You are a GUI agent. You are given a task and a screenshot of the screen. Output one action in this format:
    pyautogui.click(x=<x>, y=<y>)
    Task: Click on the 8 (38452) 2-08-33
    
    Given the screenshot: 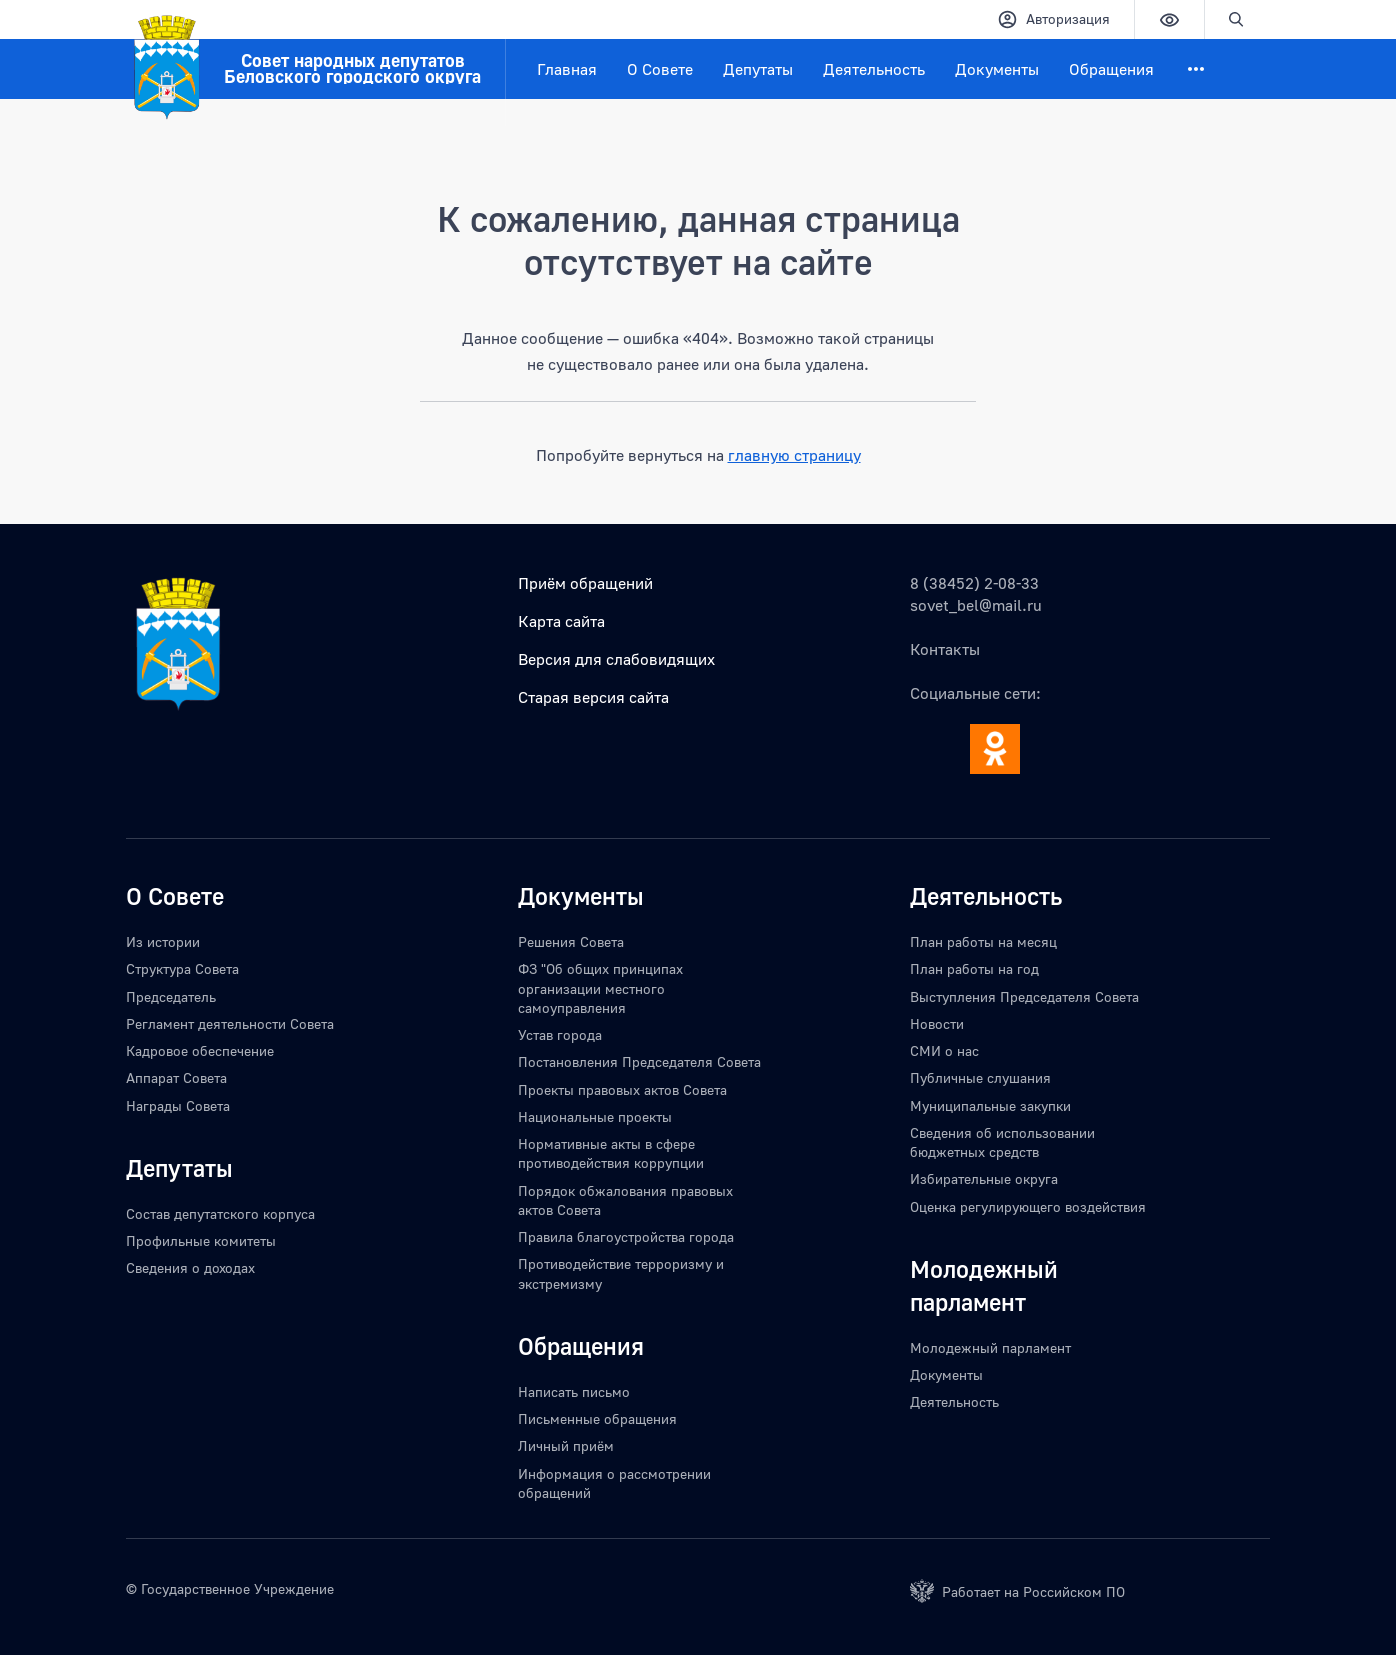 What is the action you would take?
    pyautogui.click(x=974, y=583)
    